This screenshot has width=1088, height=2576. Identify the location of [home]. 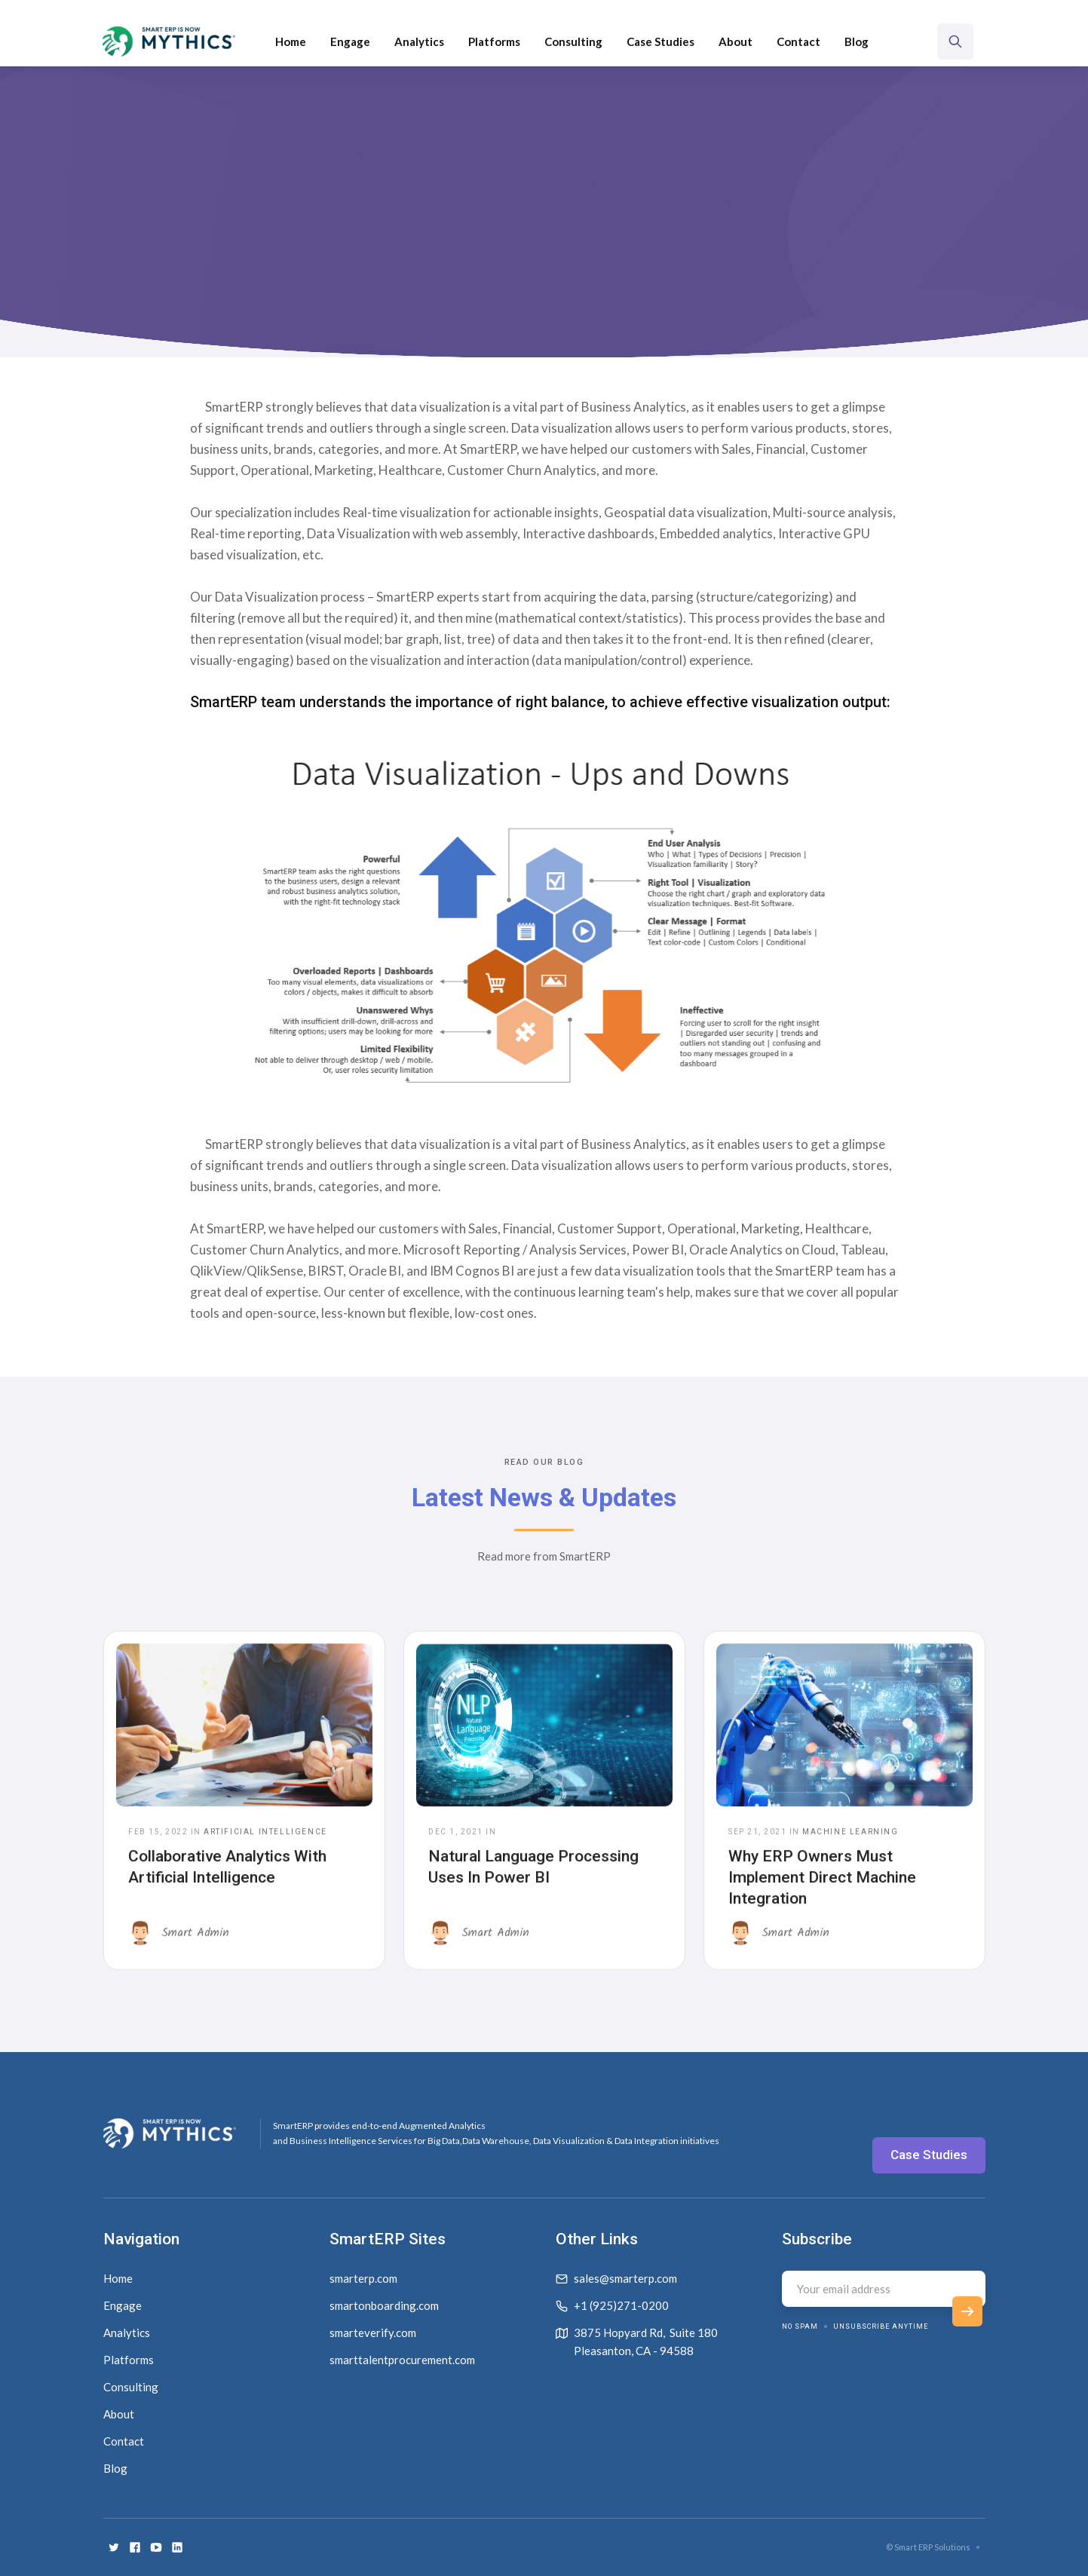
(169, 41).